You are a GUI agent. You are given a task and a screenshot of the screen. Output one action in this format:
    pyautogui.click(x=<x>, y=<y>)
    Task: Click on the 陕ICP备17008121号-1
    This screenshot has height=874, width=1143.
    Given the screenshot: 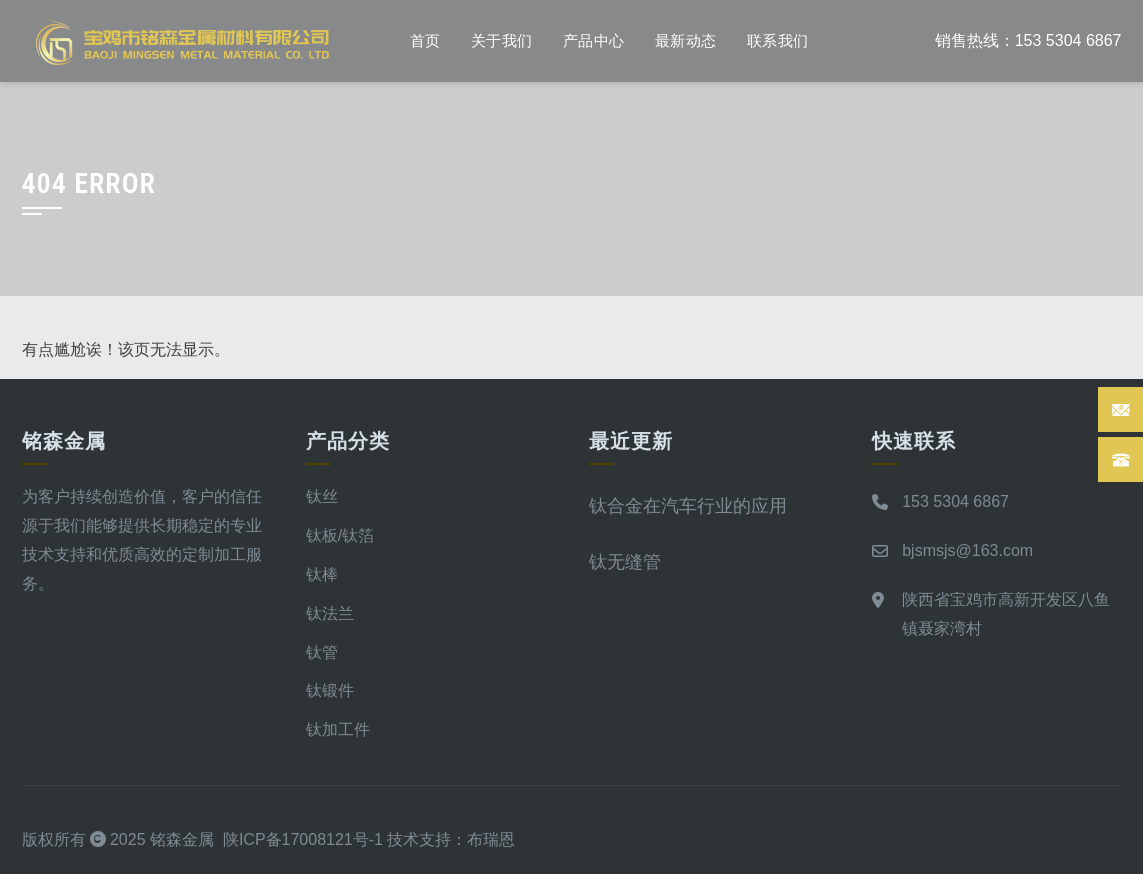 What is the action you would take?
    pyautogui.click(x=303, y=839)
    